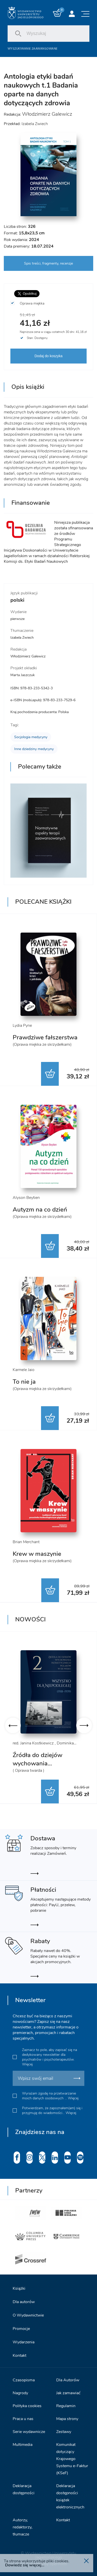 This screenshot has width=97, height=2576. I want to click on Lydia Pyne, so click(22, 1025).